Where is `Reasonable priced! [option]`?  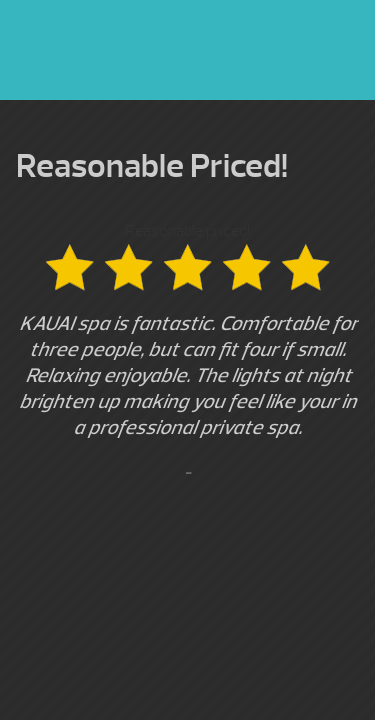
Reasonable priced! [option] is located at coordinates (187, 353).